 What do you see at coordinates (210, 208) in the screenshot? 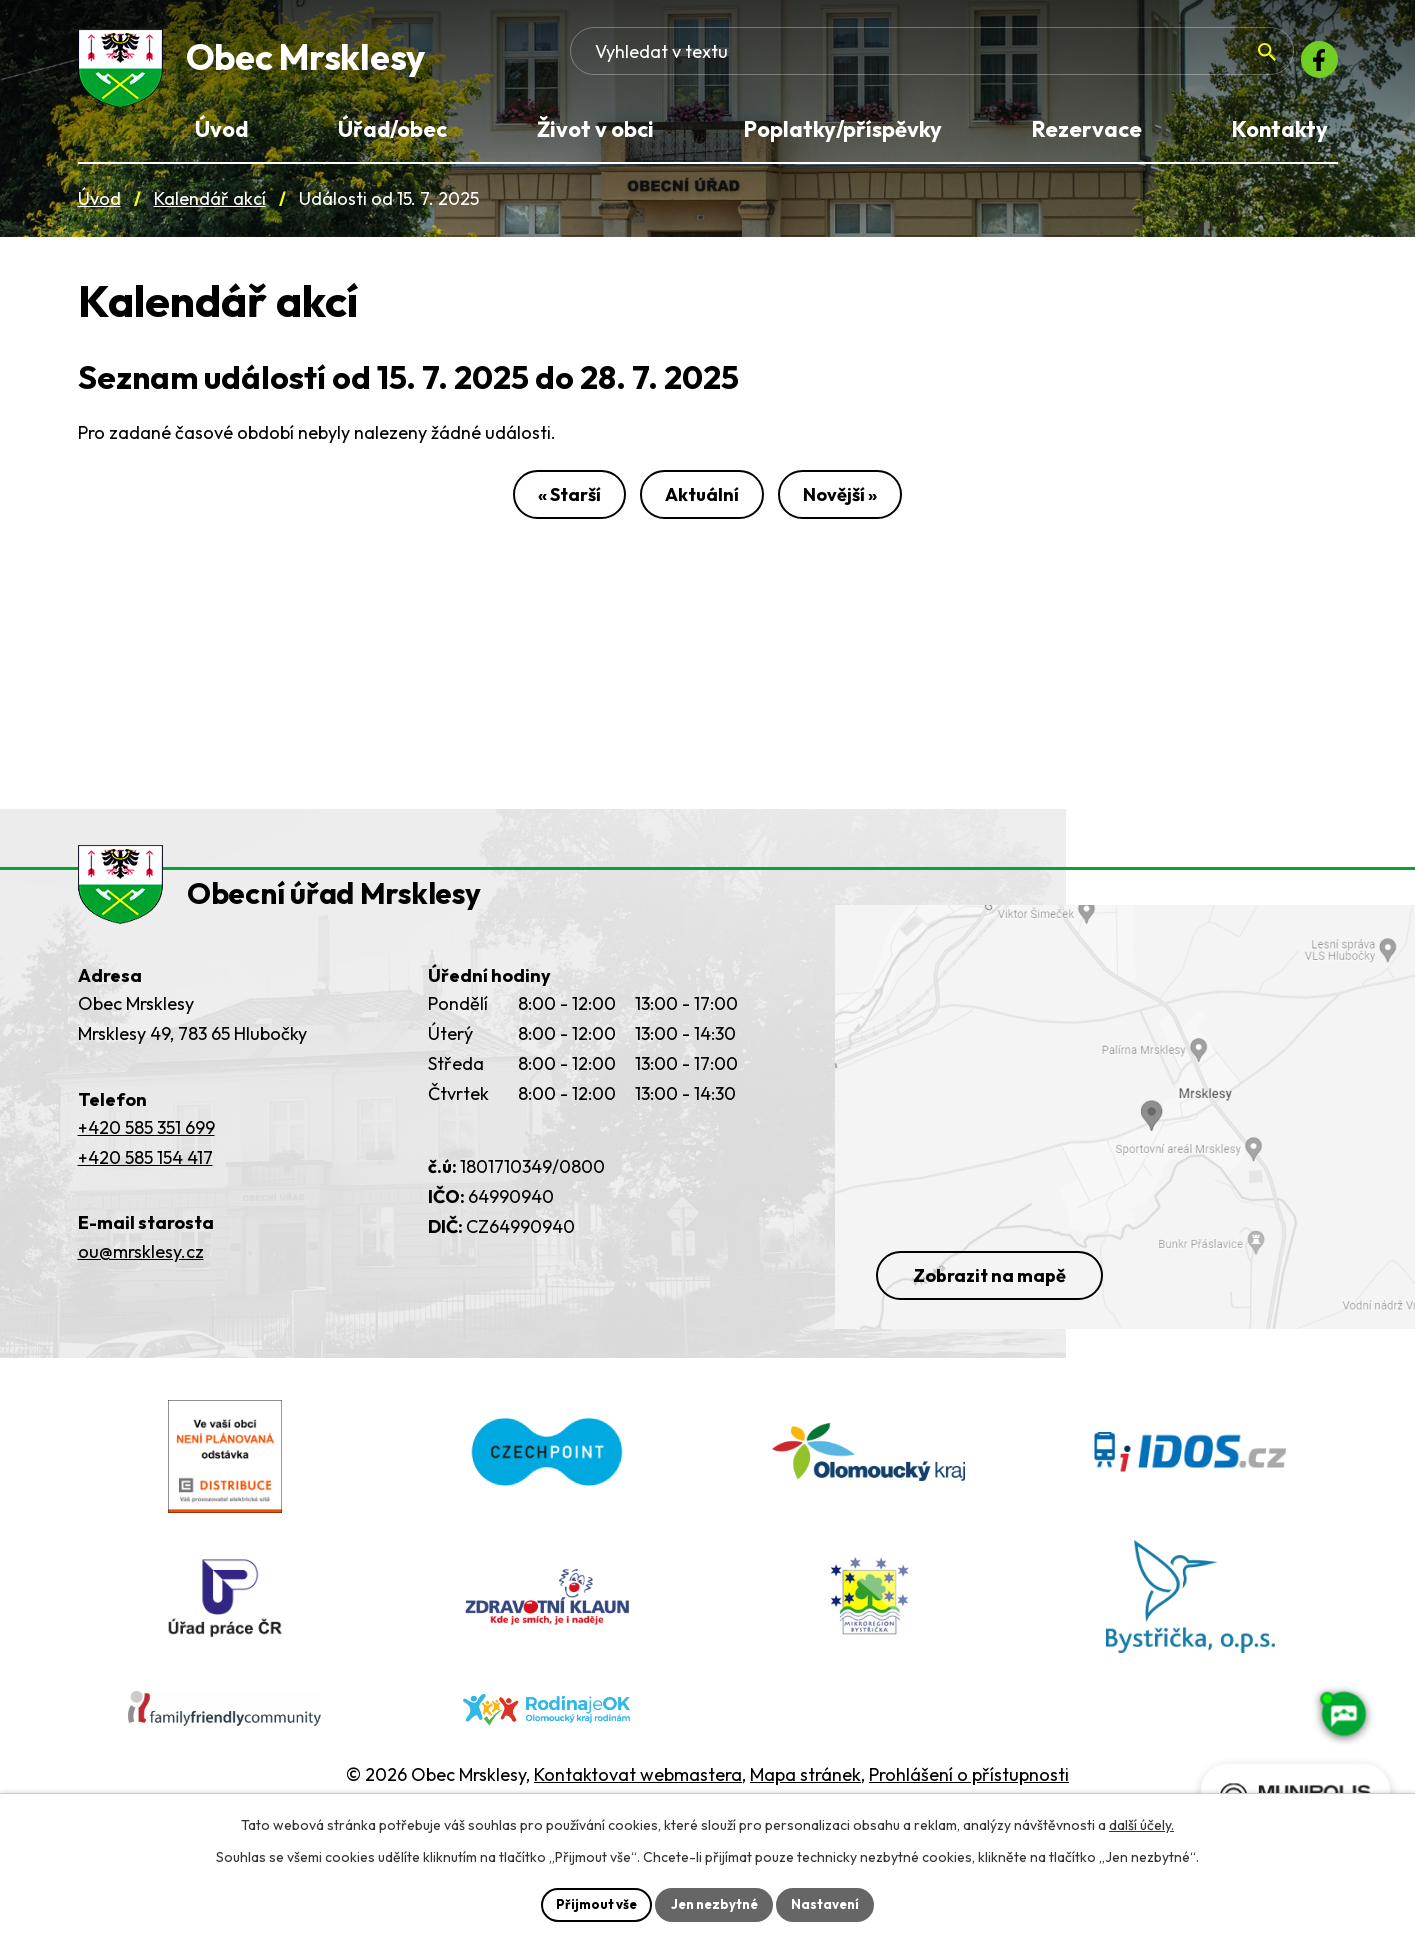
I see `Kalendář akcí` at bounding box center [210, 208].